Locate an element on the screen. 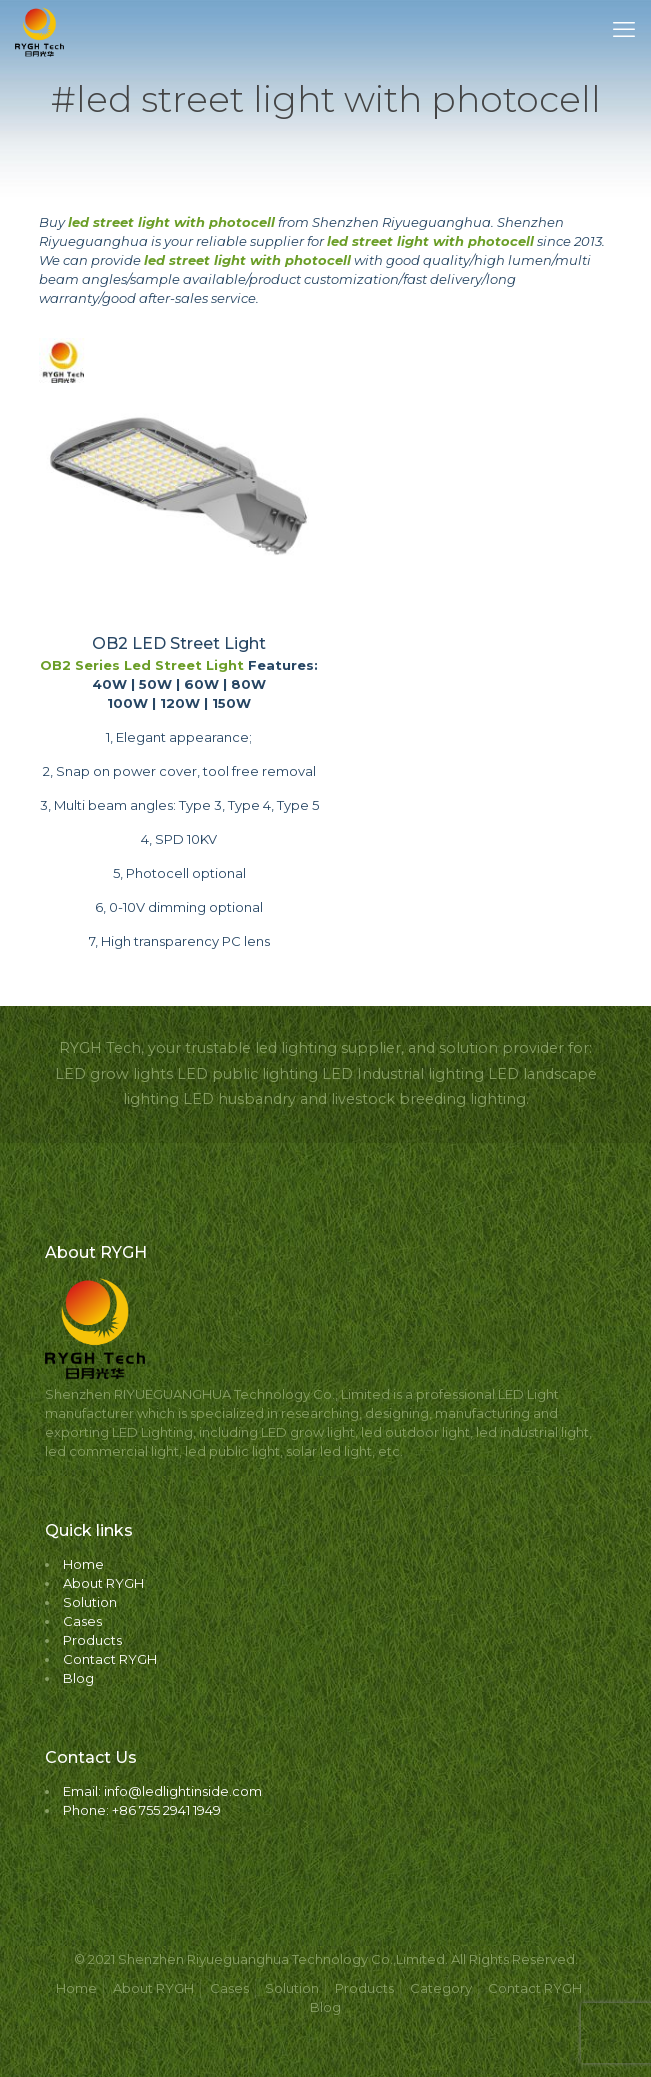  Home is located at coordinates (83, 1564).